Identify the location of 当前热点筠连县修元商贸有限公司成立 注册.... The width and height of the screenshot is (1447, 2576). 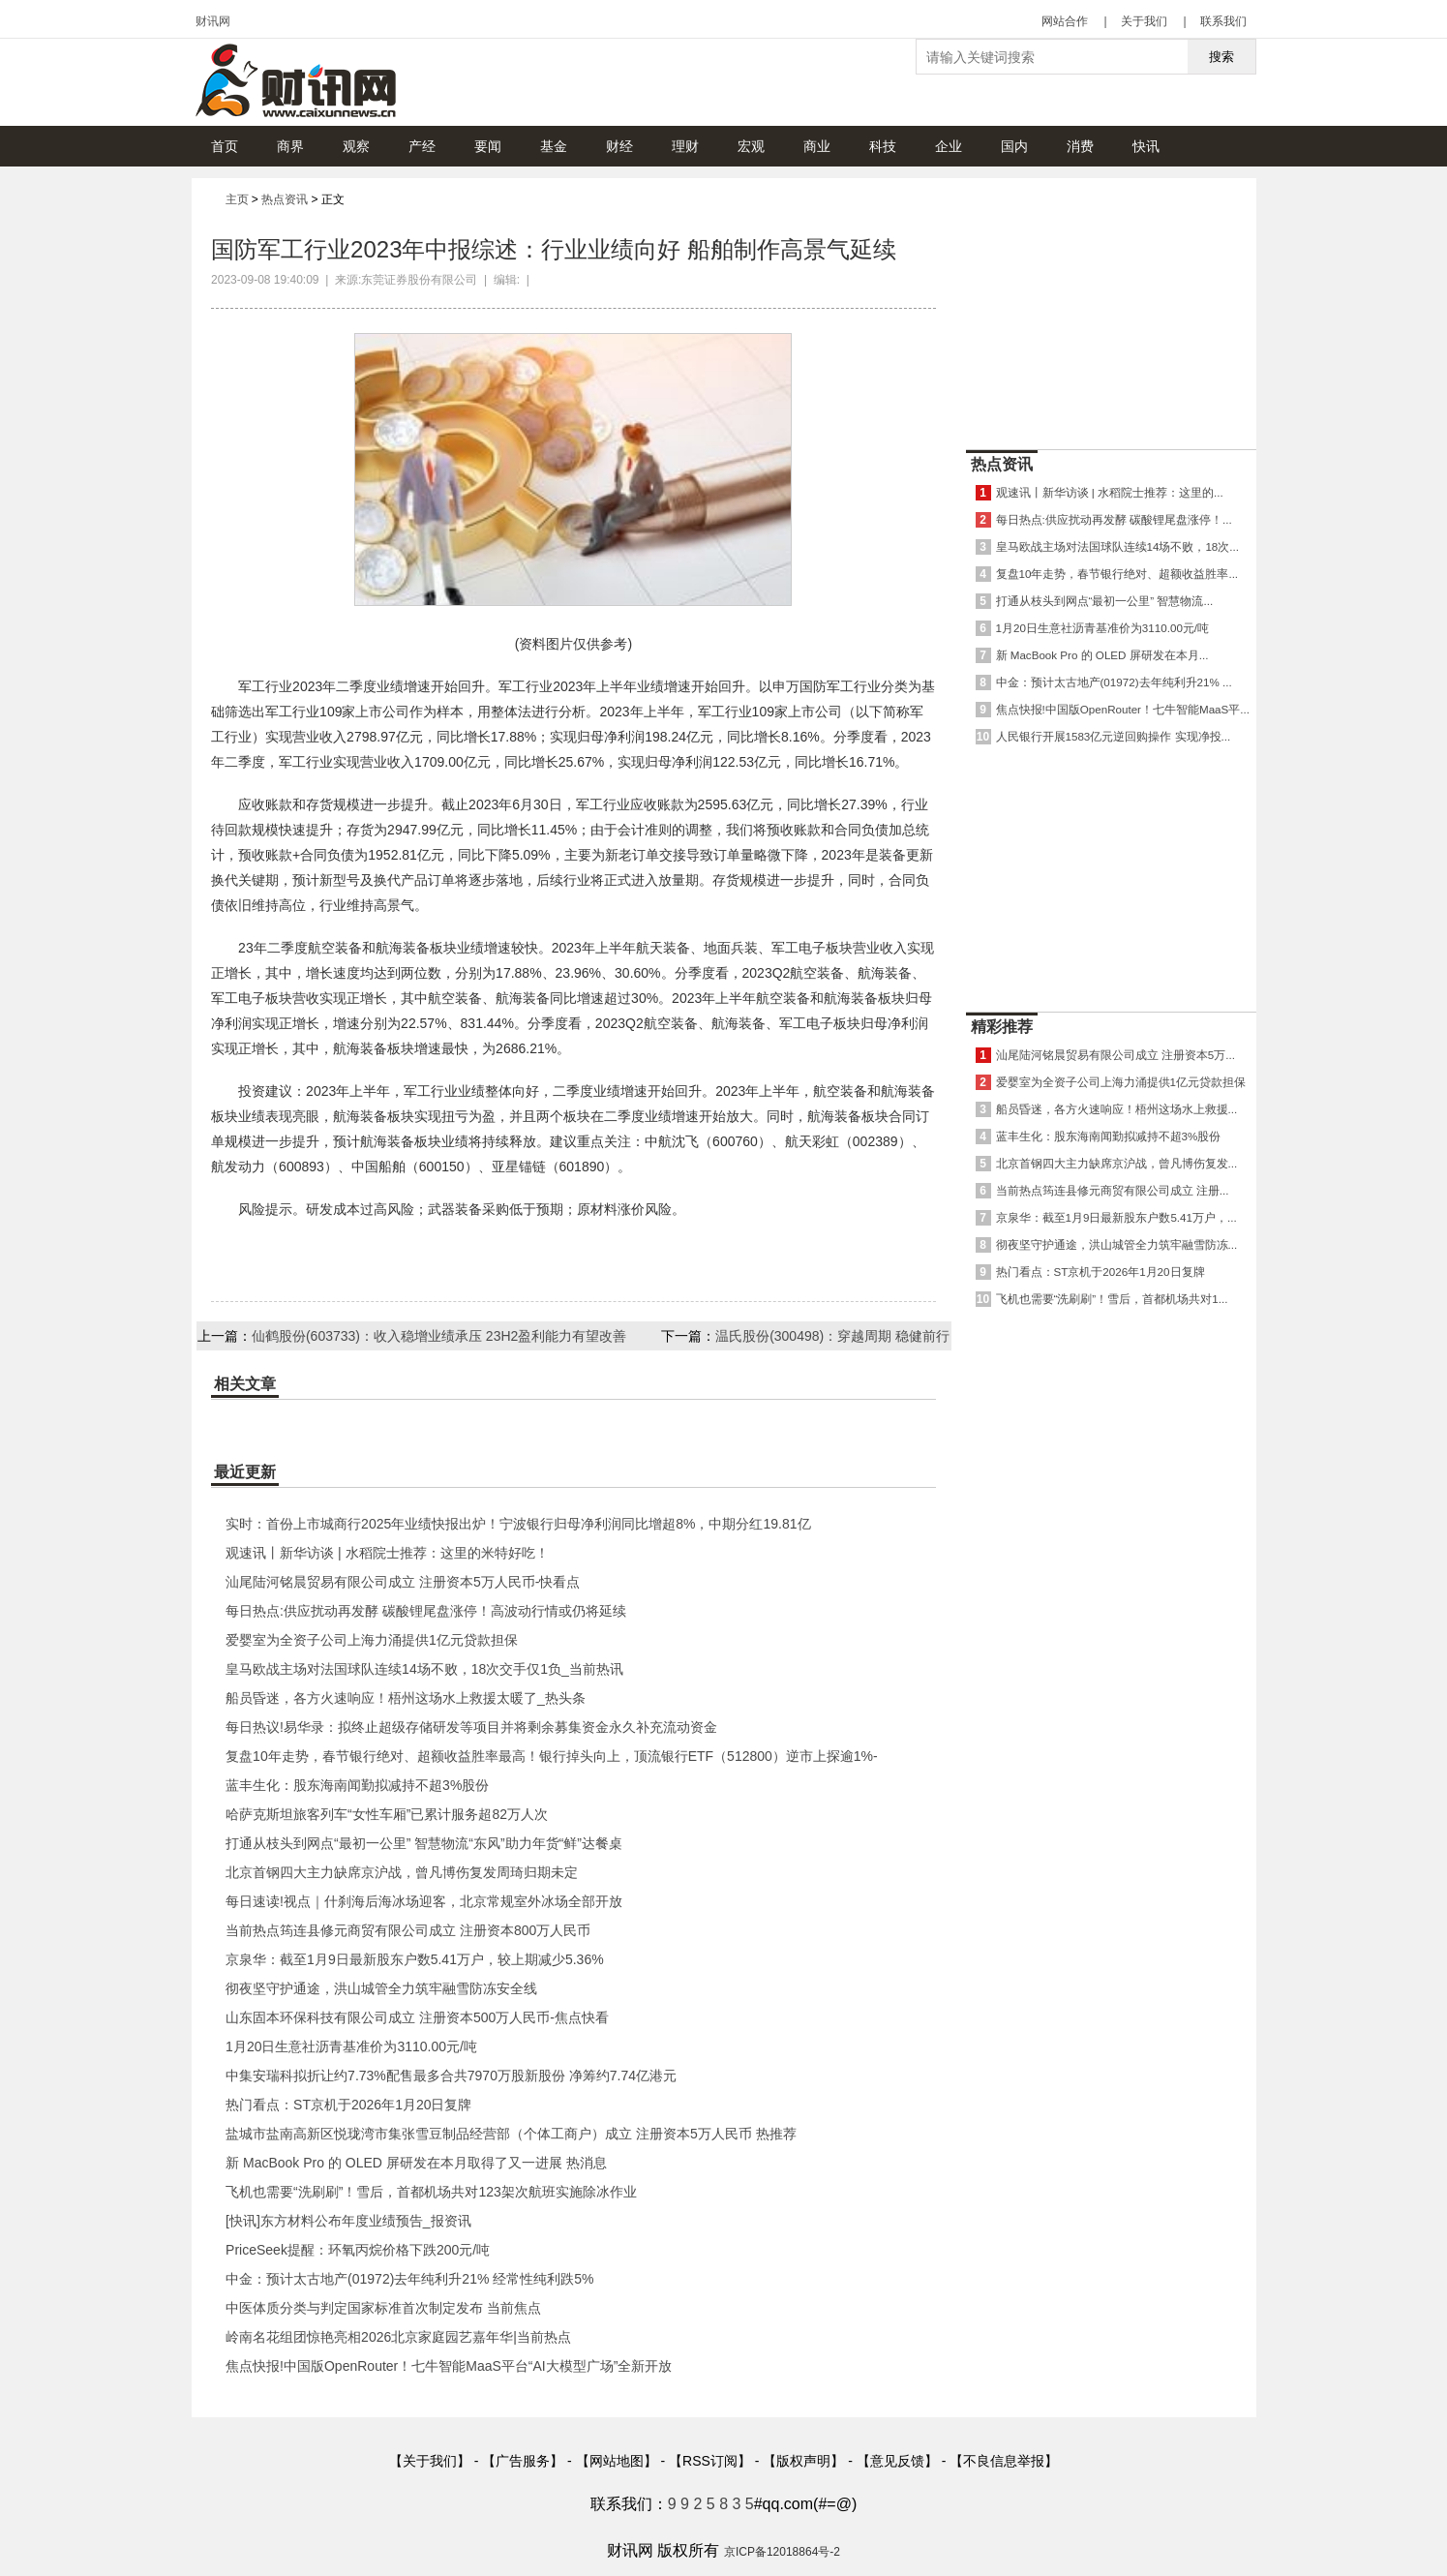
(1112, 1190).